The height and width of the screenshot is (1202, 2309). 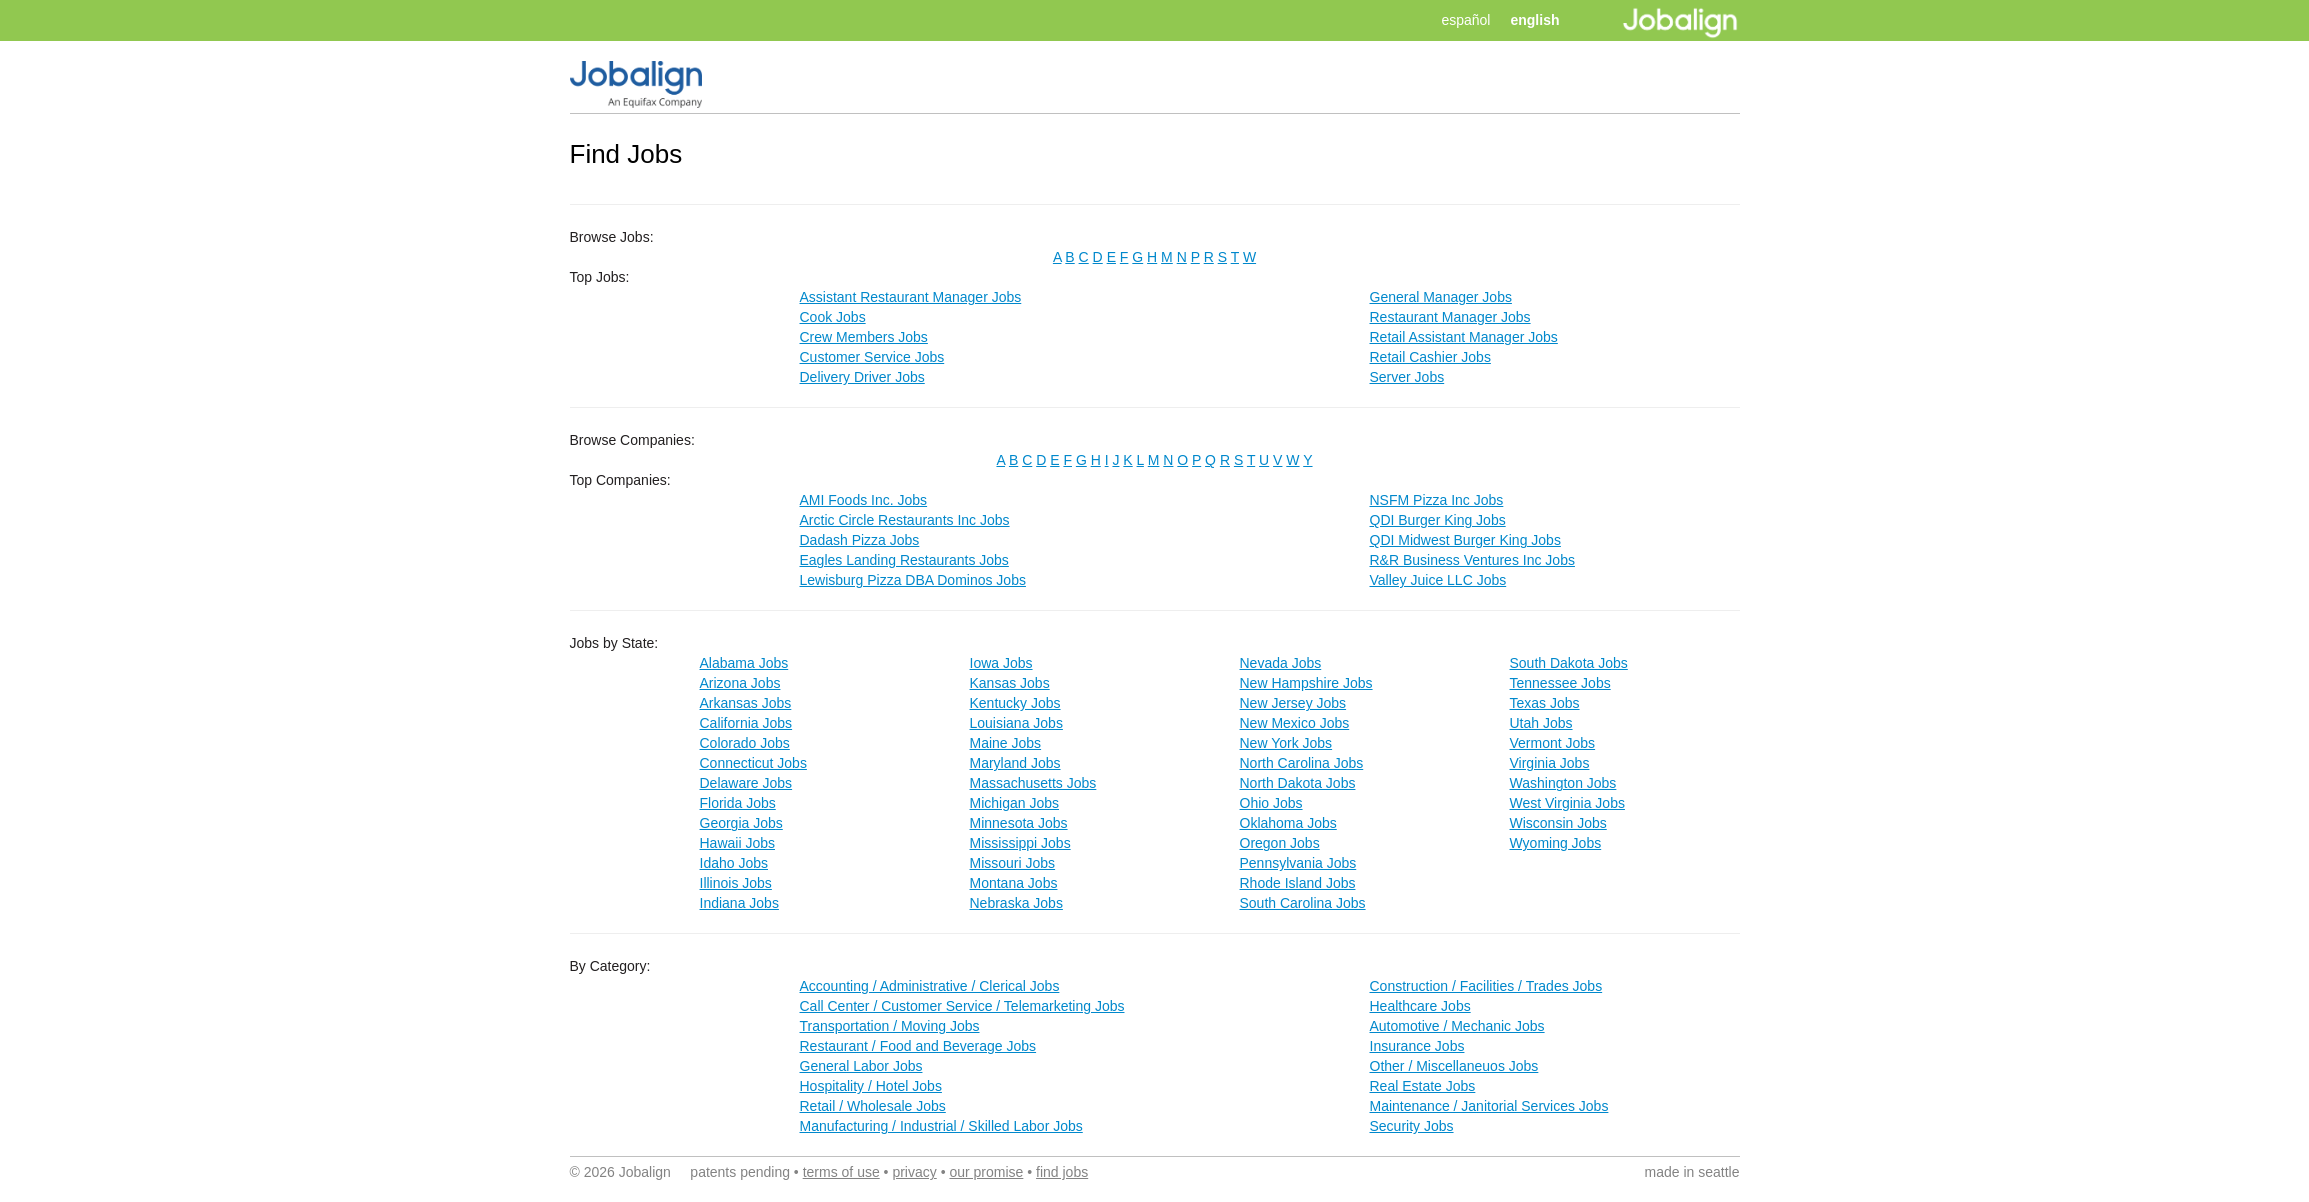 I want to click on english, so click(x=1534, y=20).